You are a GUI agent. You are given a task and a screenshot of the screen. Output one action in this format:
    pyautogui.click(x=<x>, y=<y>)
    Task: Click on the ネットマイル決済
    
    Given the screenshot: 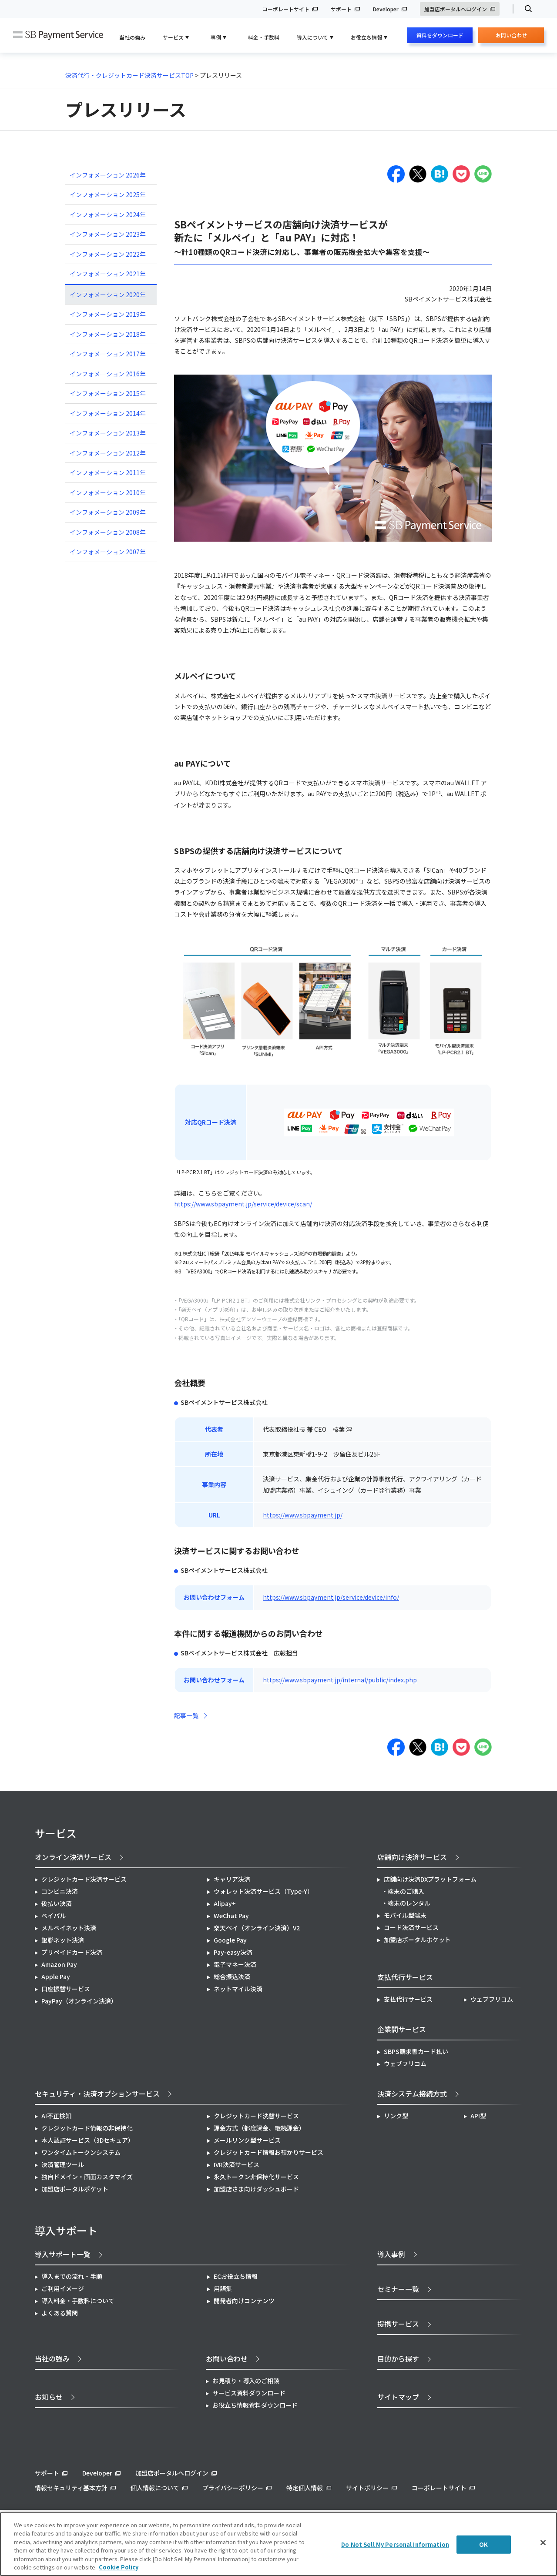 What is the action you would take?
    pyautogui.click(x=238, y=1988)
    